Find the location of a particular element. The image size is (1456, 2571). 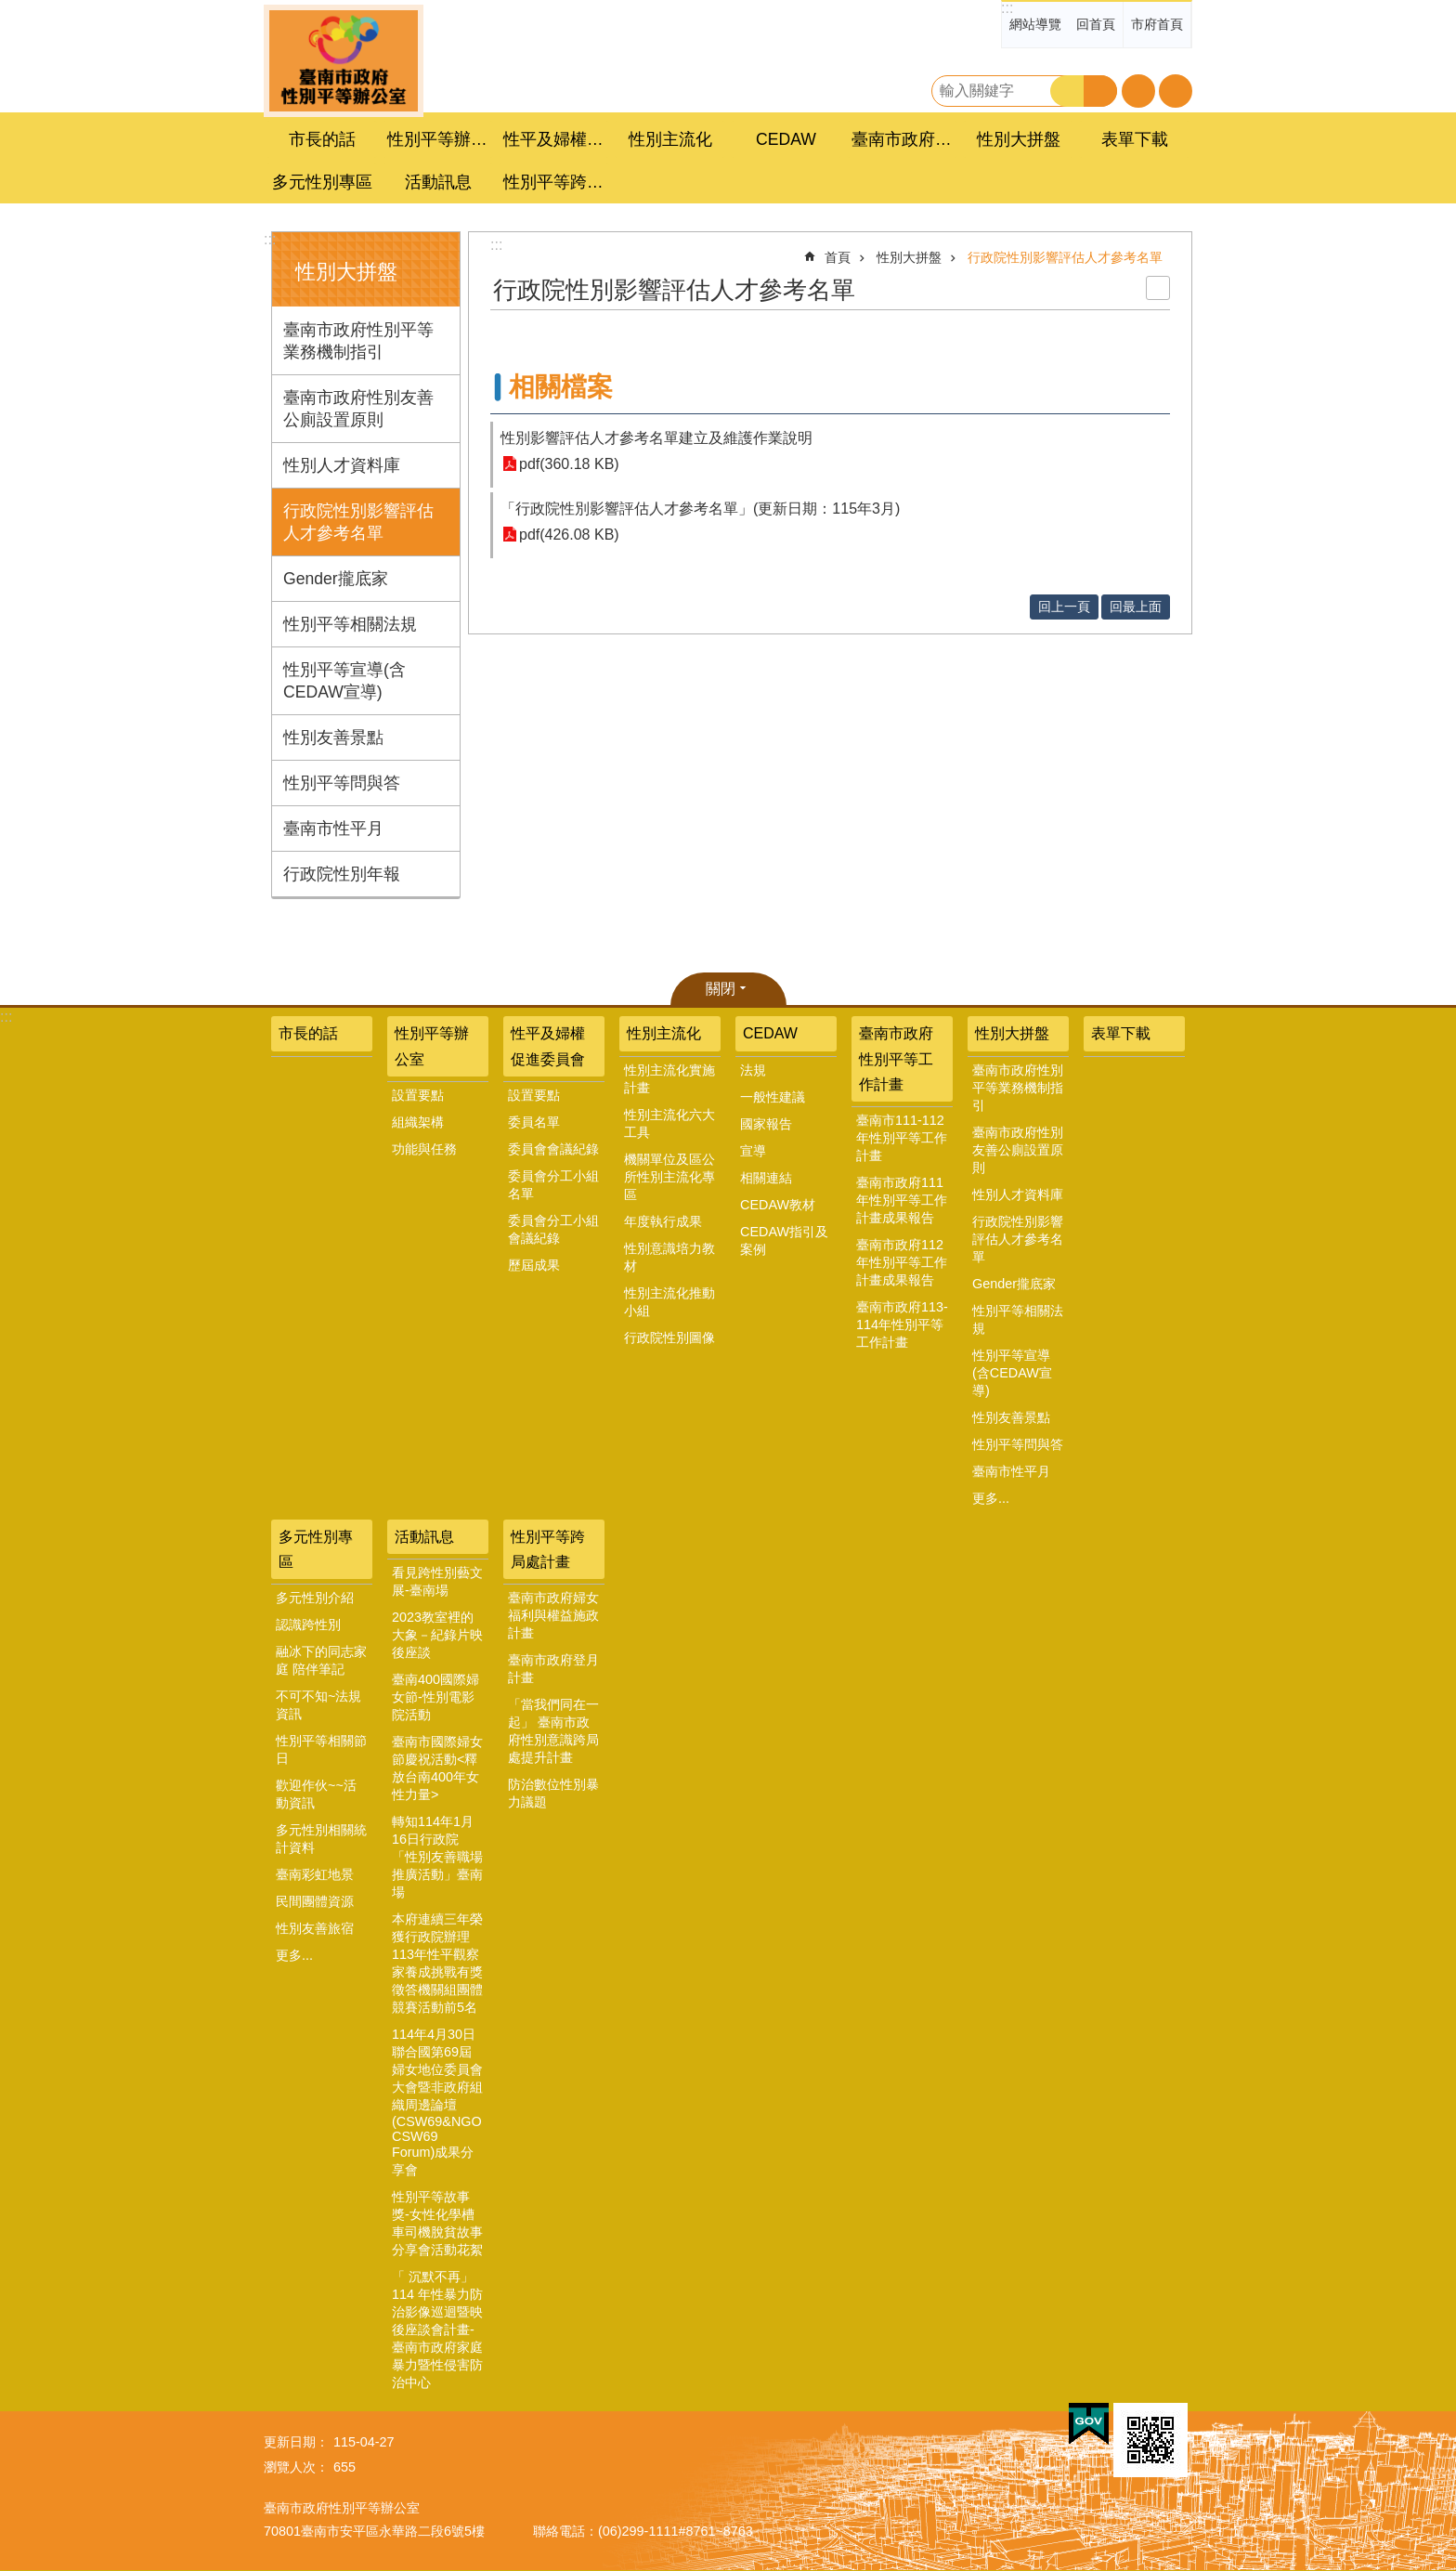

委員會分工小組會議紀錄 is located at coordinates (553, 1229).